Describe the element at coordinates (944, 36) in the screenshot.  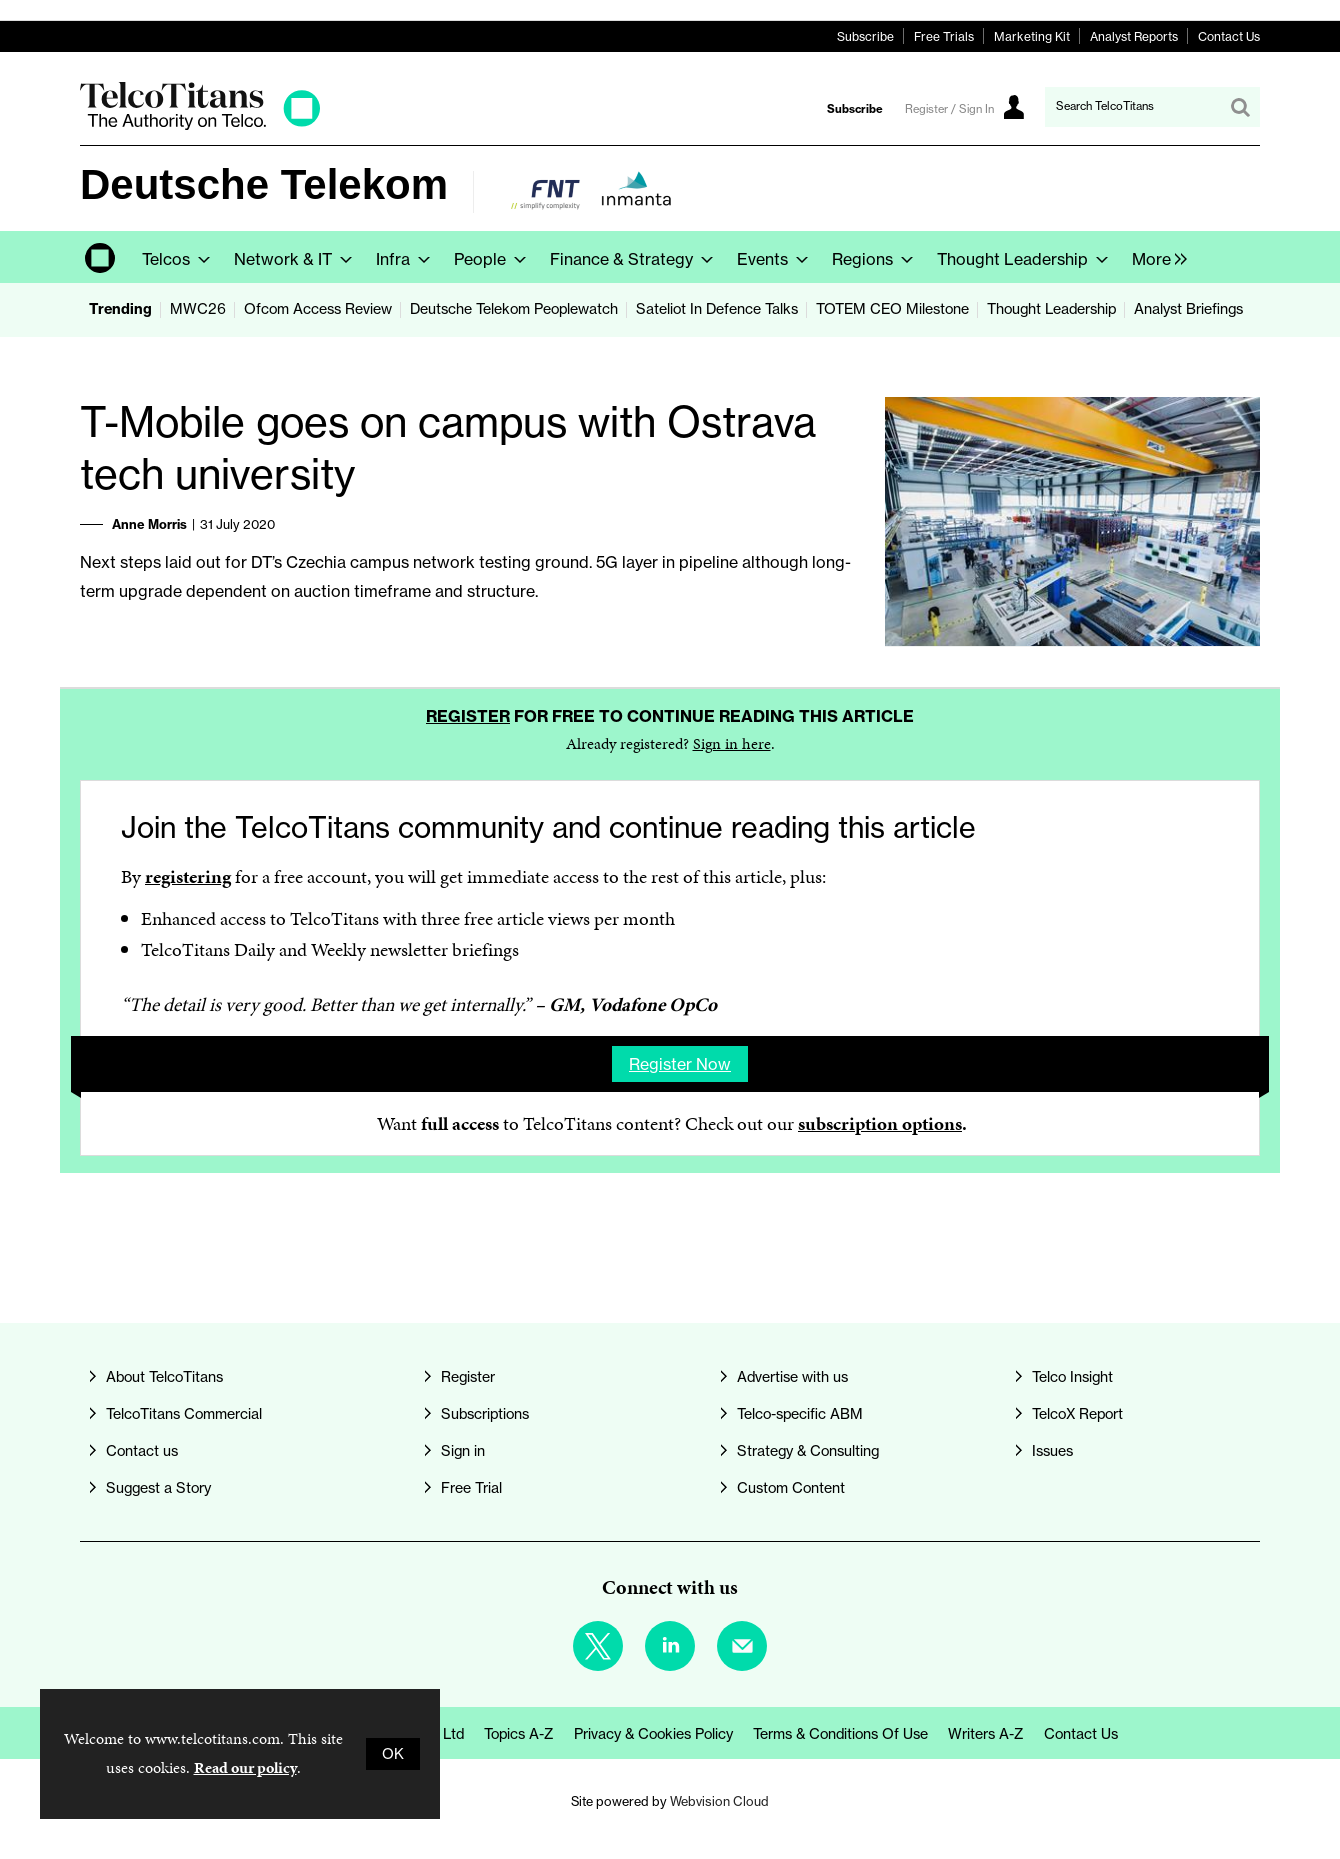
I see `Free Trials` at that location.